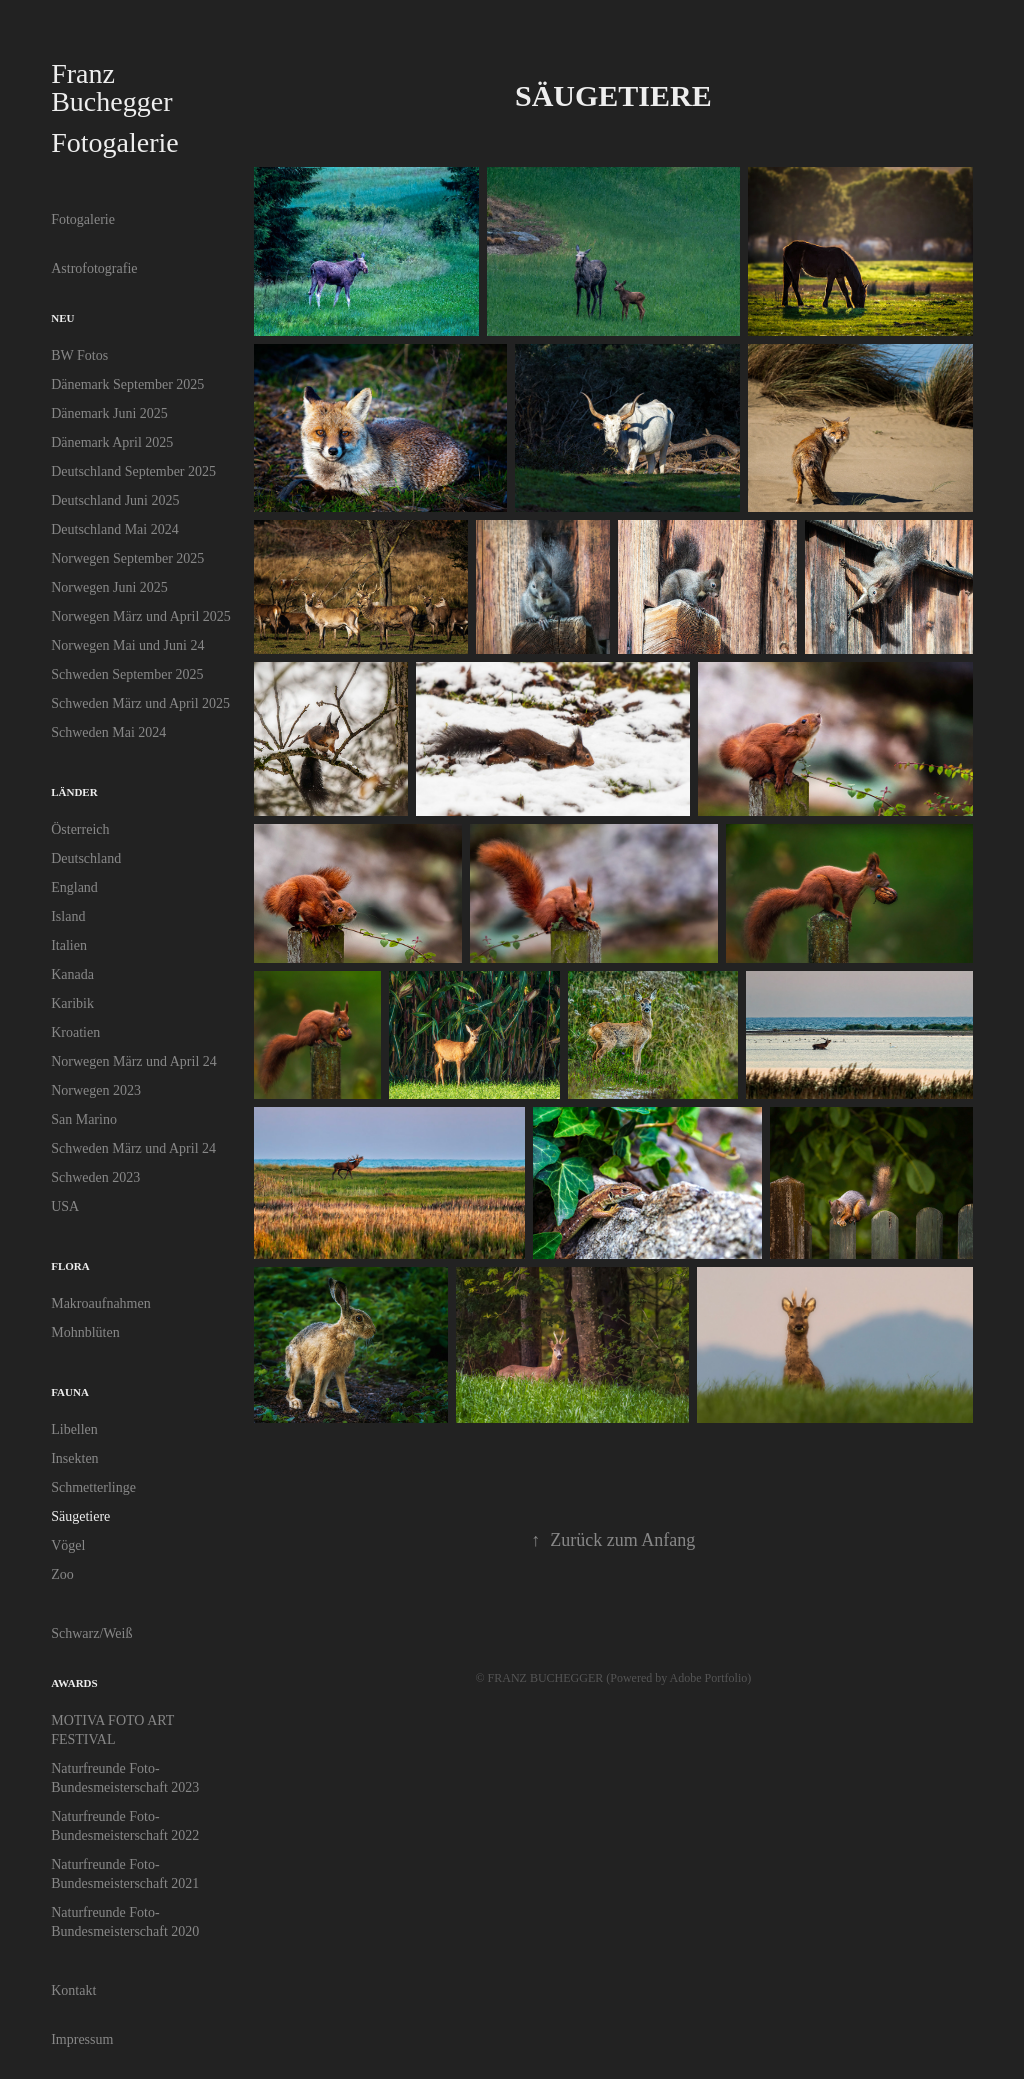 The height and width of the screenshot is (2079, 1024). What do you see at coordinates (141, 616) in the screenshot?
I see `Norwegen März und April 2025` at bounding box center [141, 616].